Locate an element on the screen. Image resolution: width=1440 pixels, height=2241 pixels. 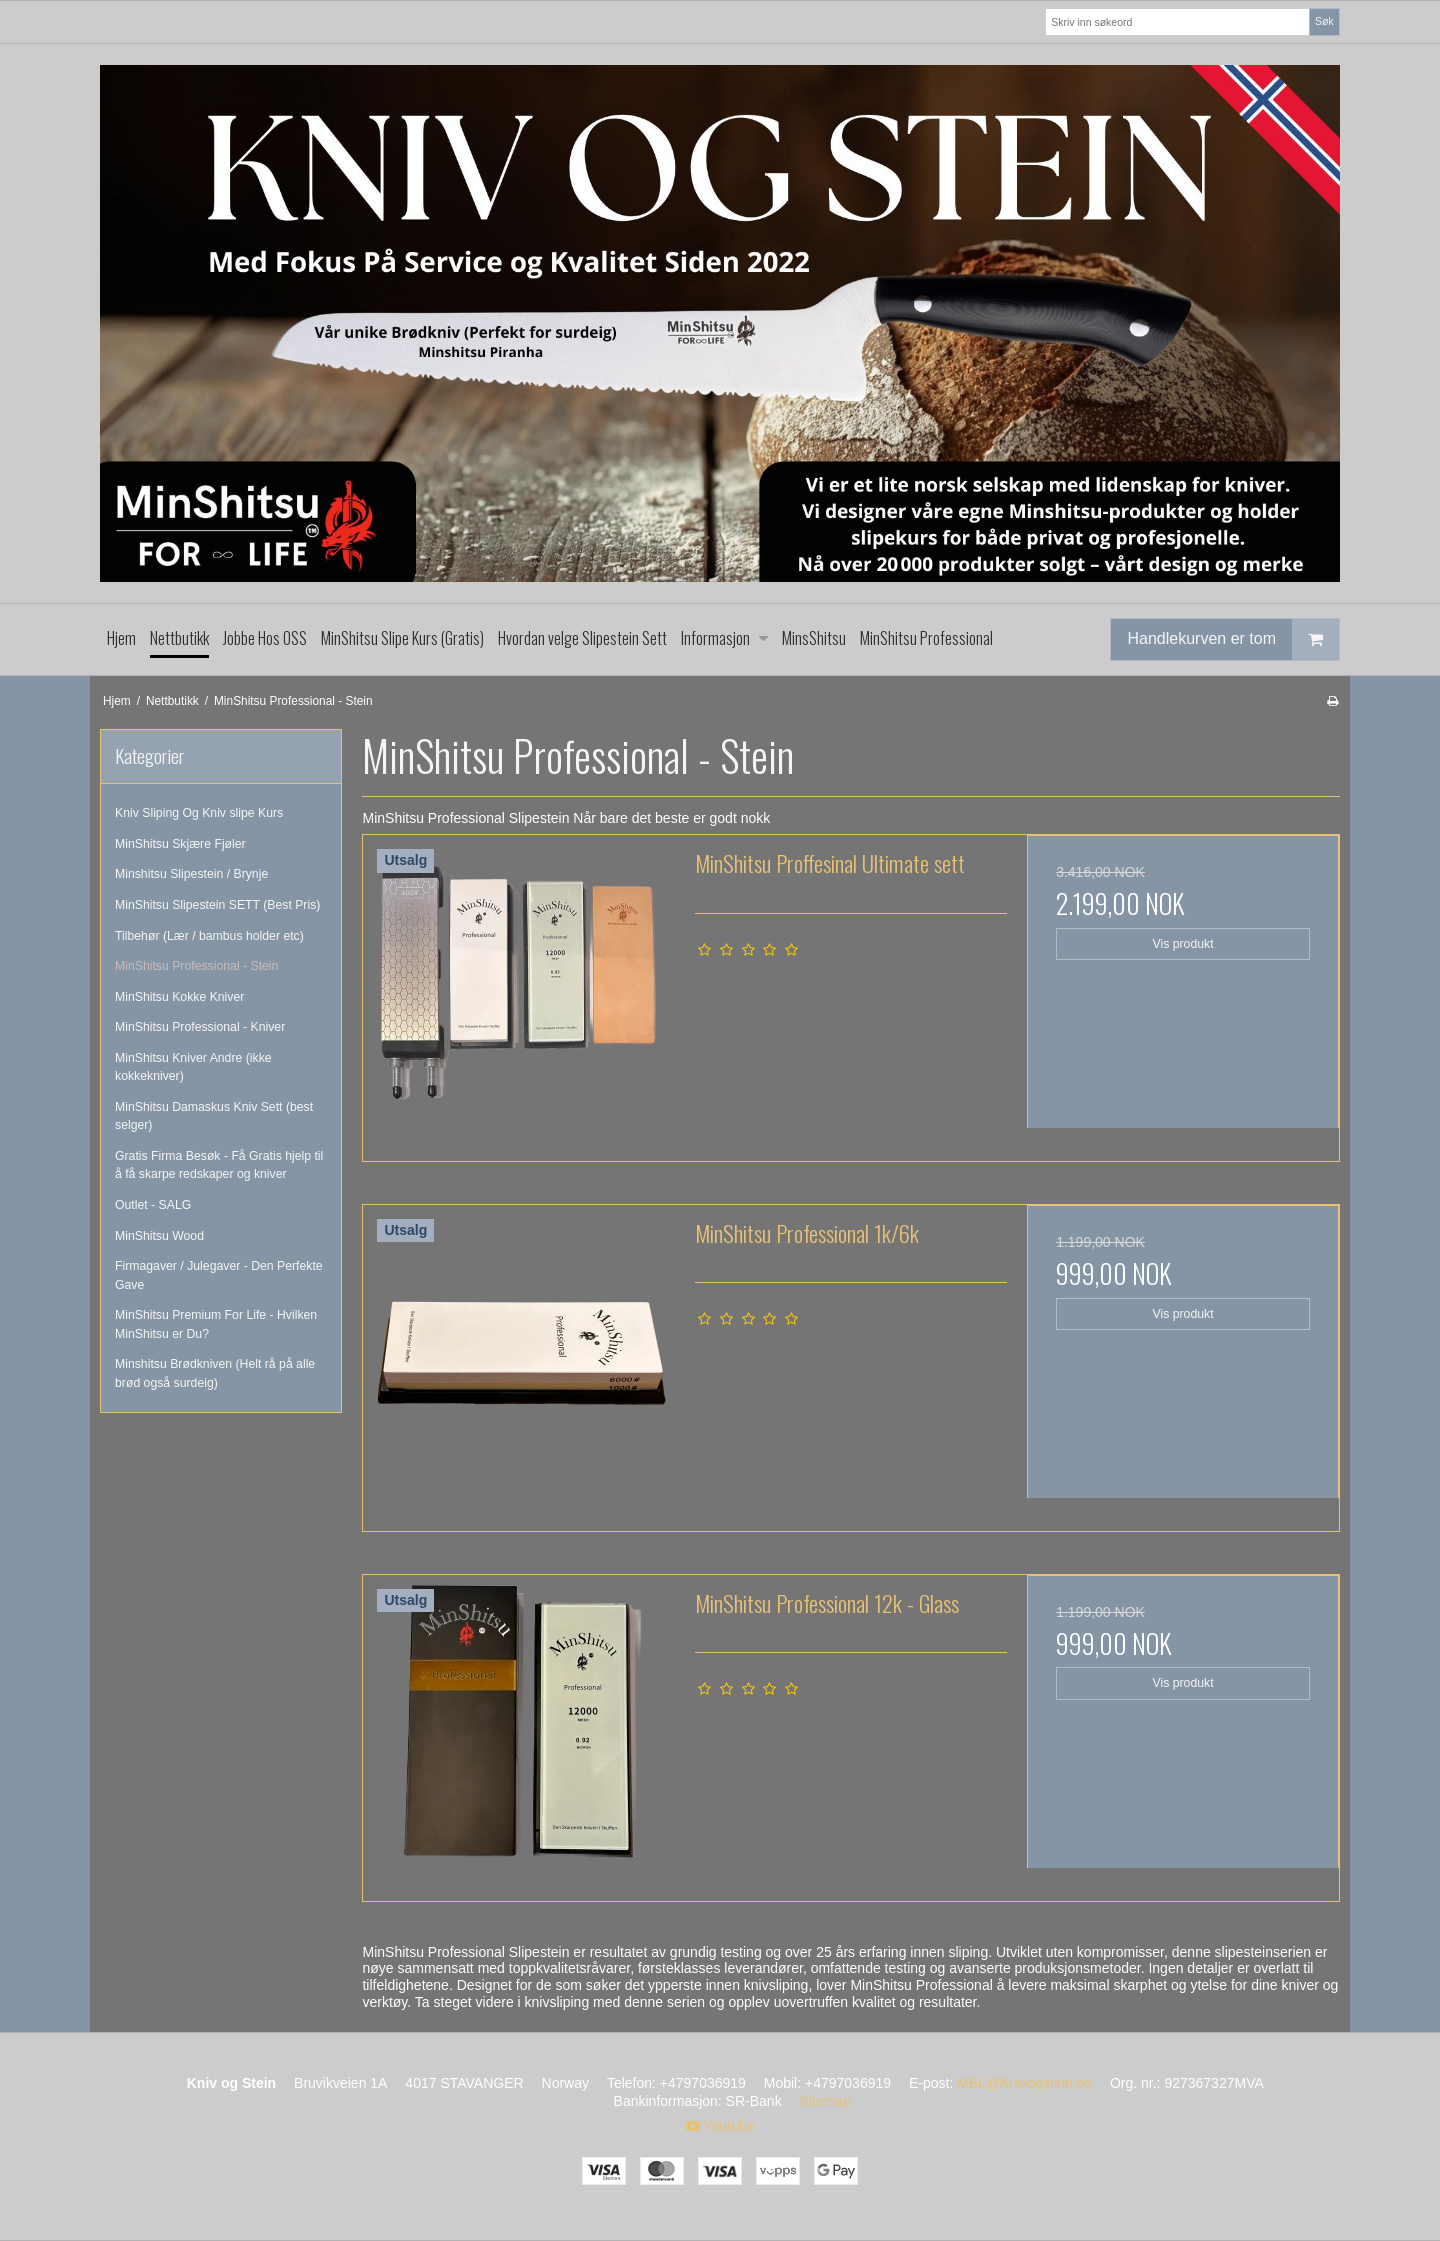
Sitemap is located at coordinates (825, 2101).